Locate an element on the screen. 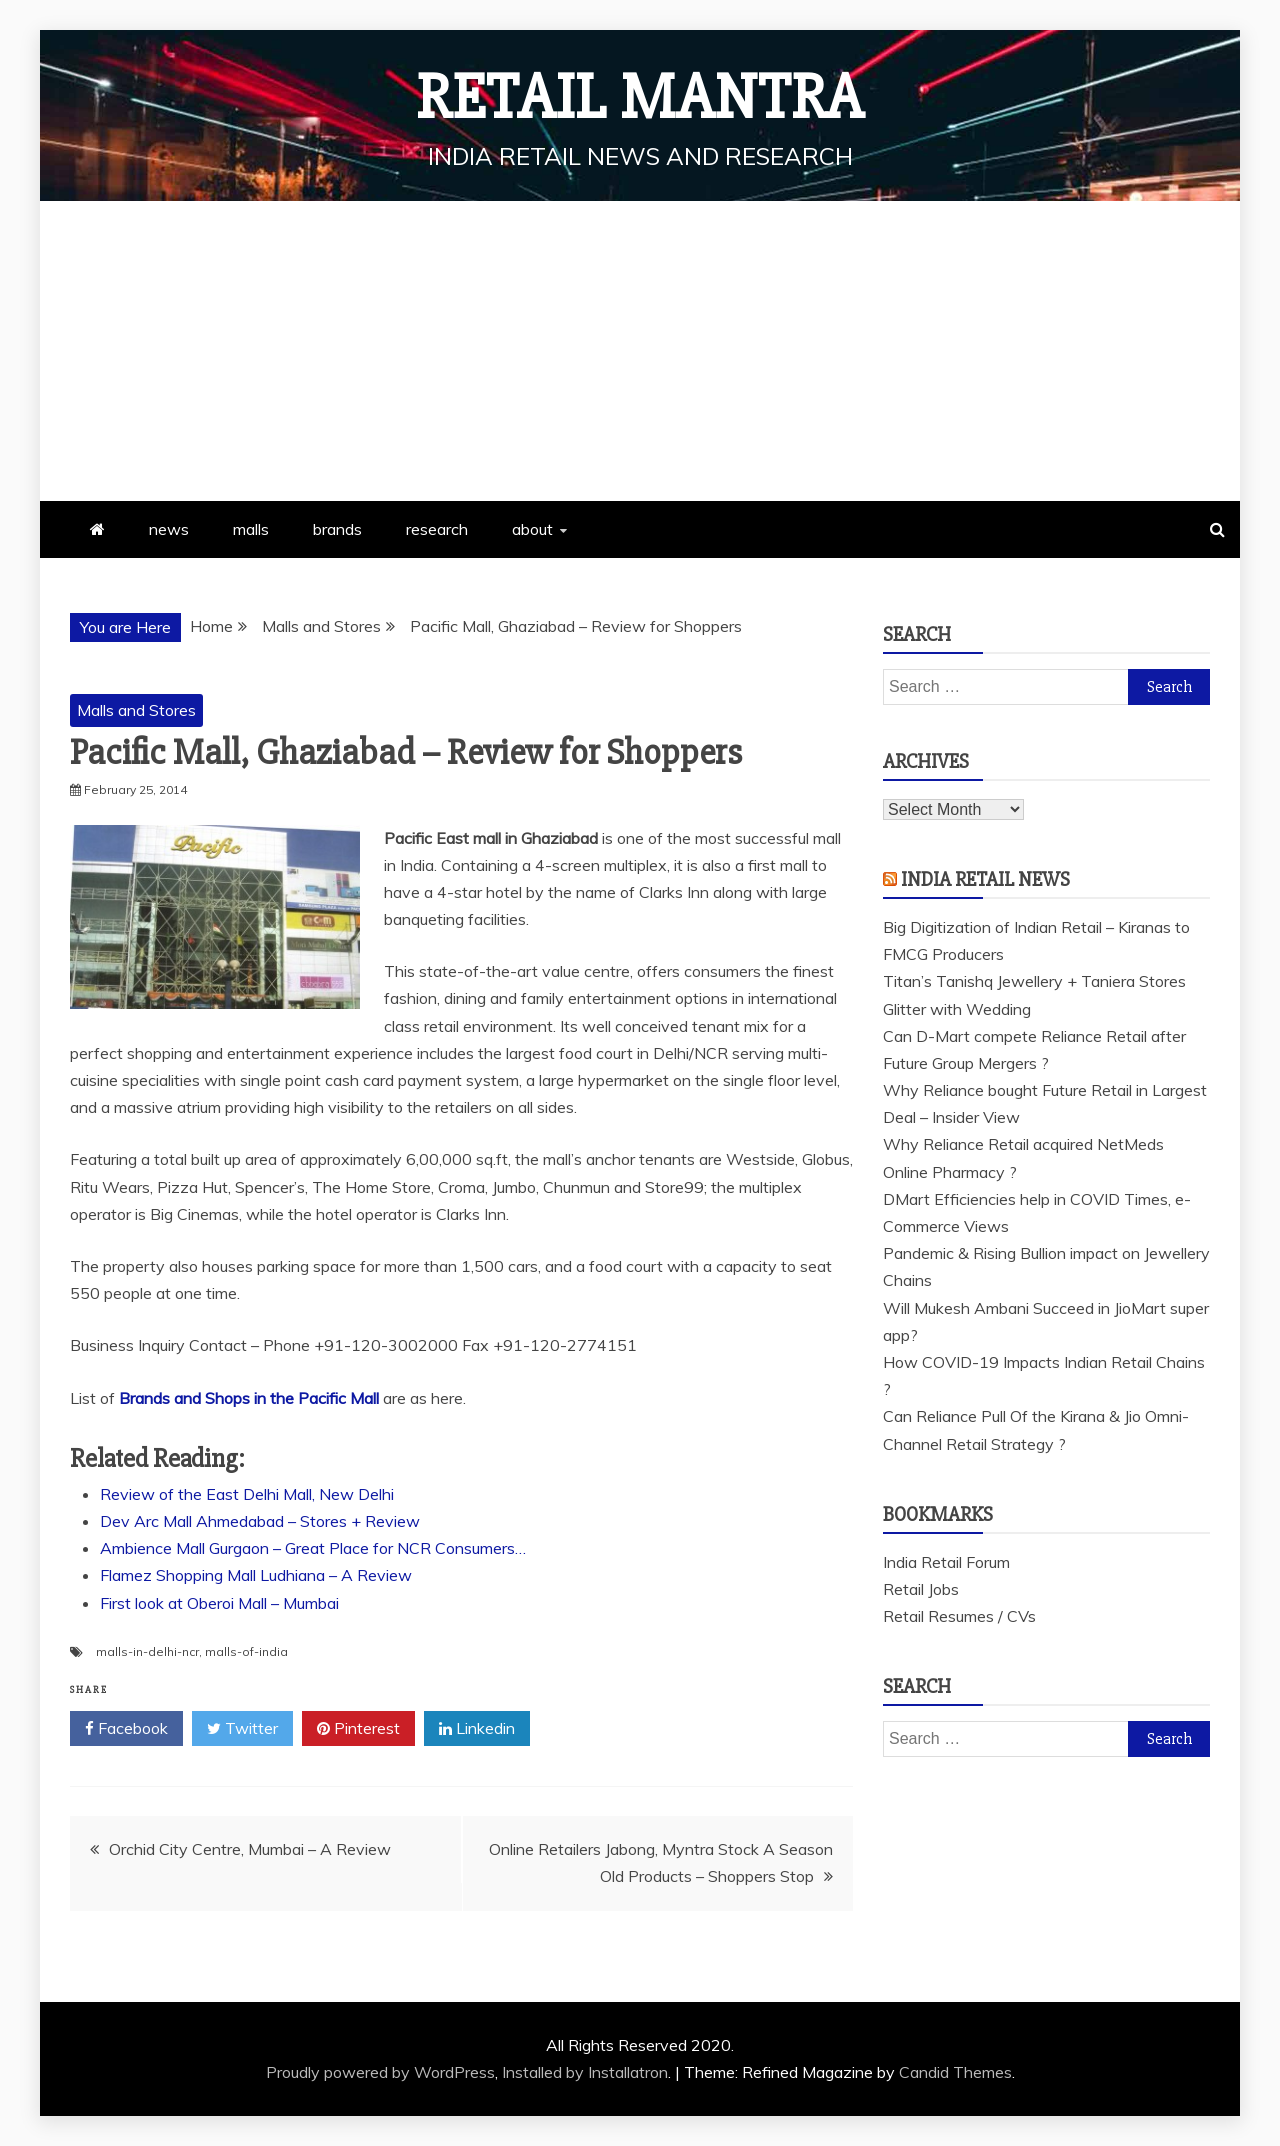 Image resolution: width=1280 pixels, height=2146 pixels. malls is located at coordinates (251, 529).